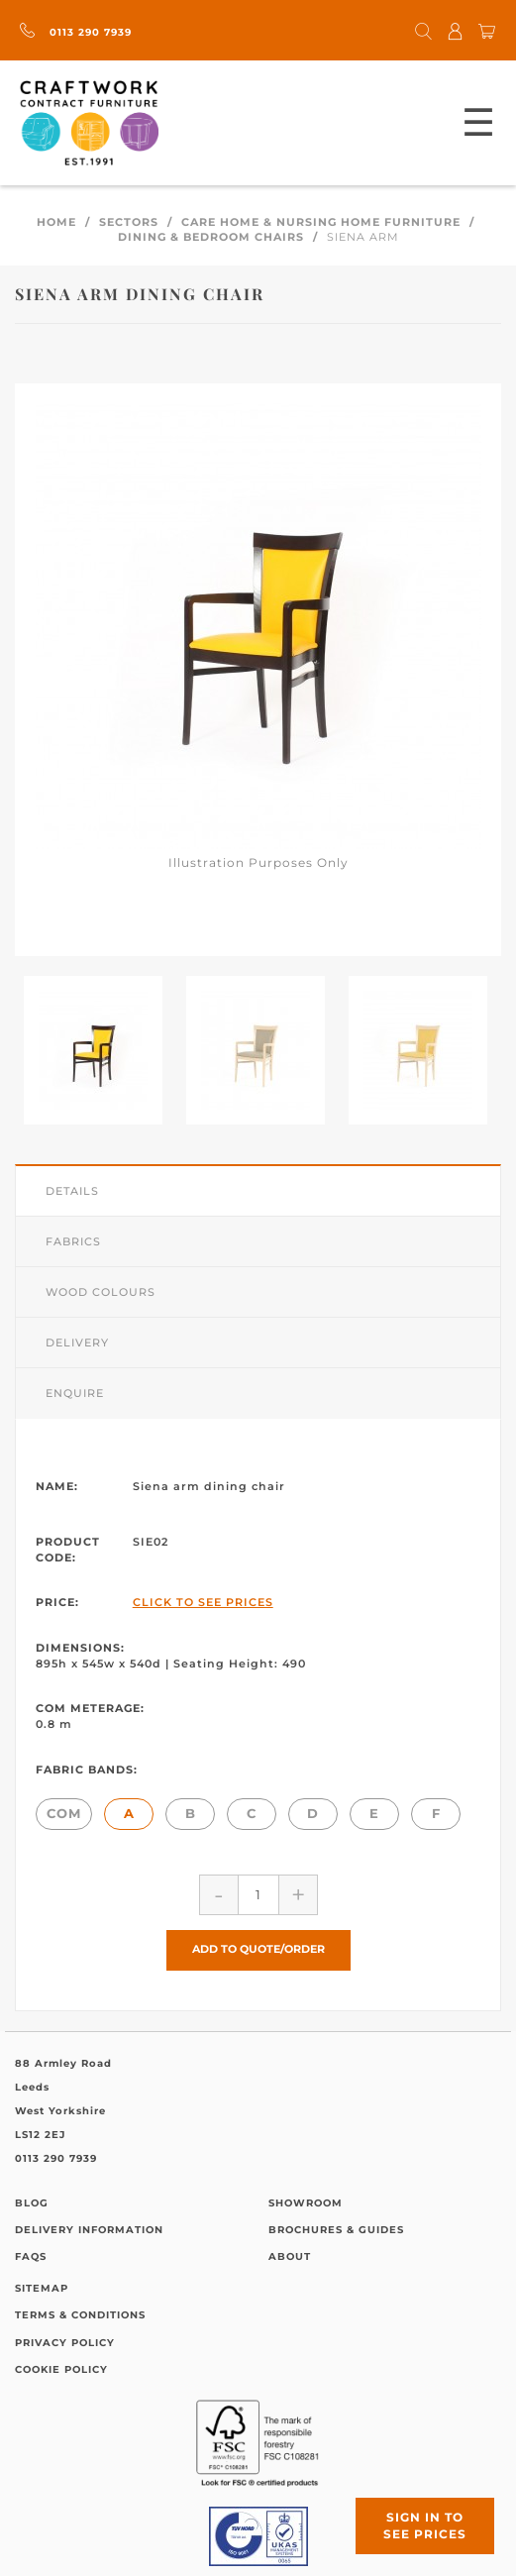 This screenshot has width=516, height=2576. What do you see at coordinates (77, 1342) in the screenshot?
I see `Delivery` at bounding box center [77, 1342].